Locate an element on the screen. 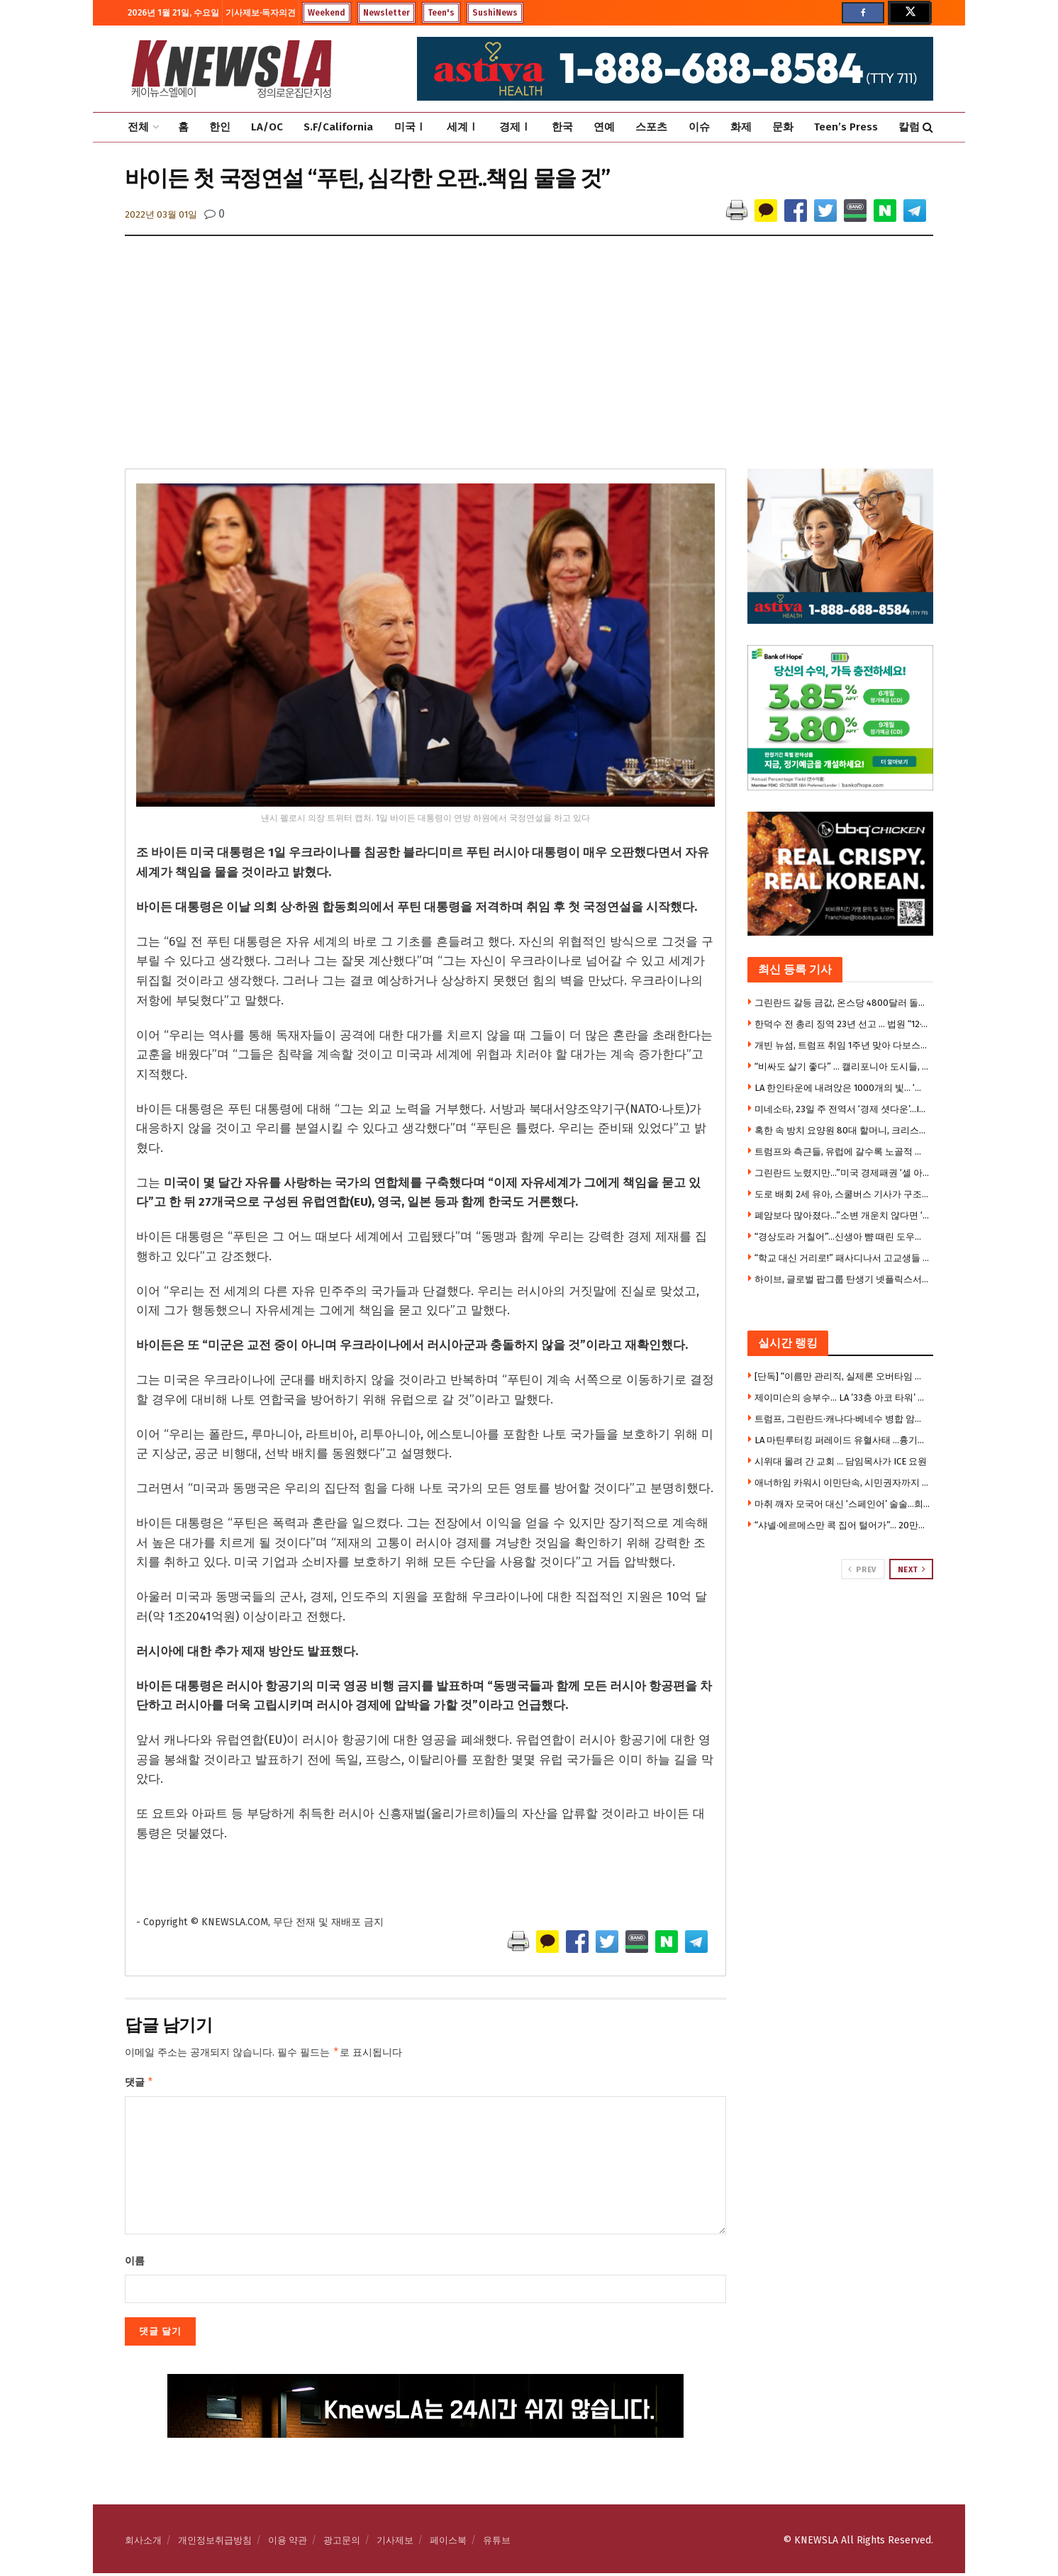 The image size is (1058, 2576). 그린란드 갈등 금값, 온스당 4800달러 돌파 … 7000달러 전망 is located at coordinates (842, 1002).